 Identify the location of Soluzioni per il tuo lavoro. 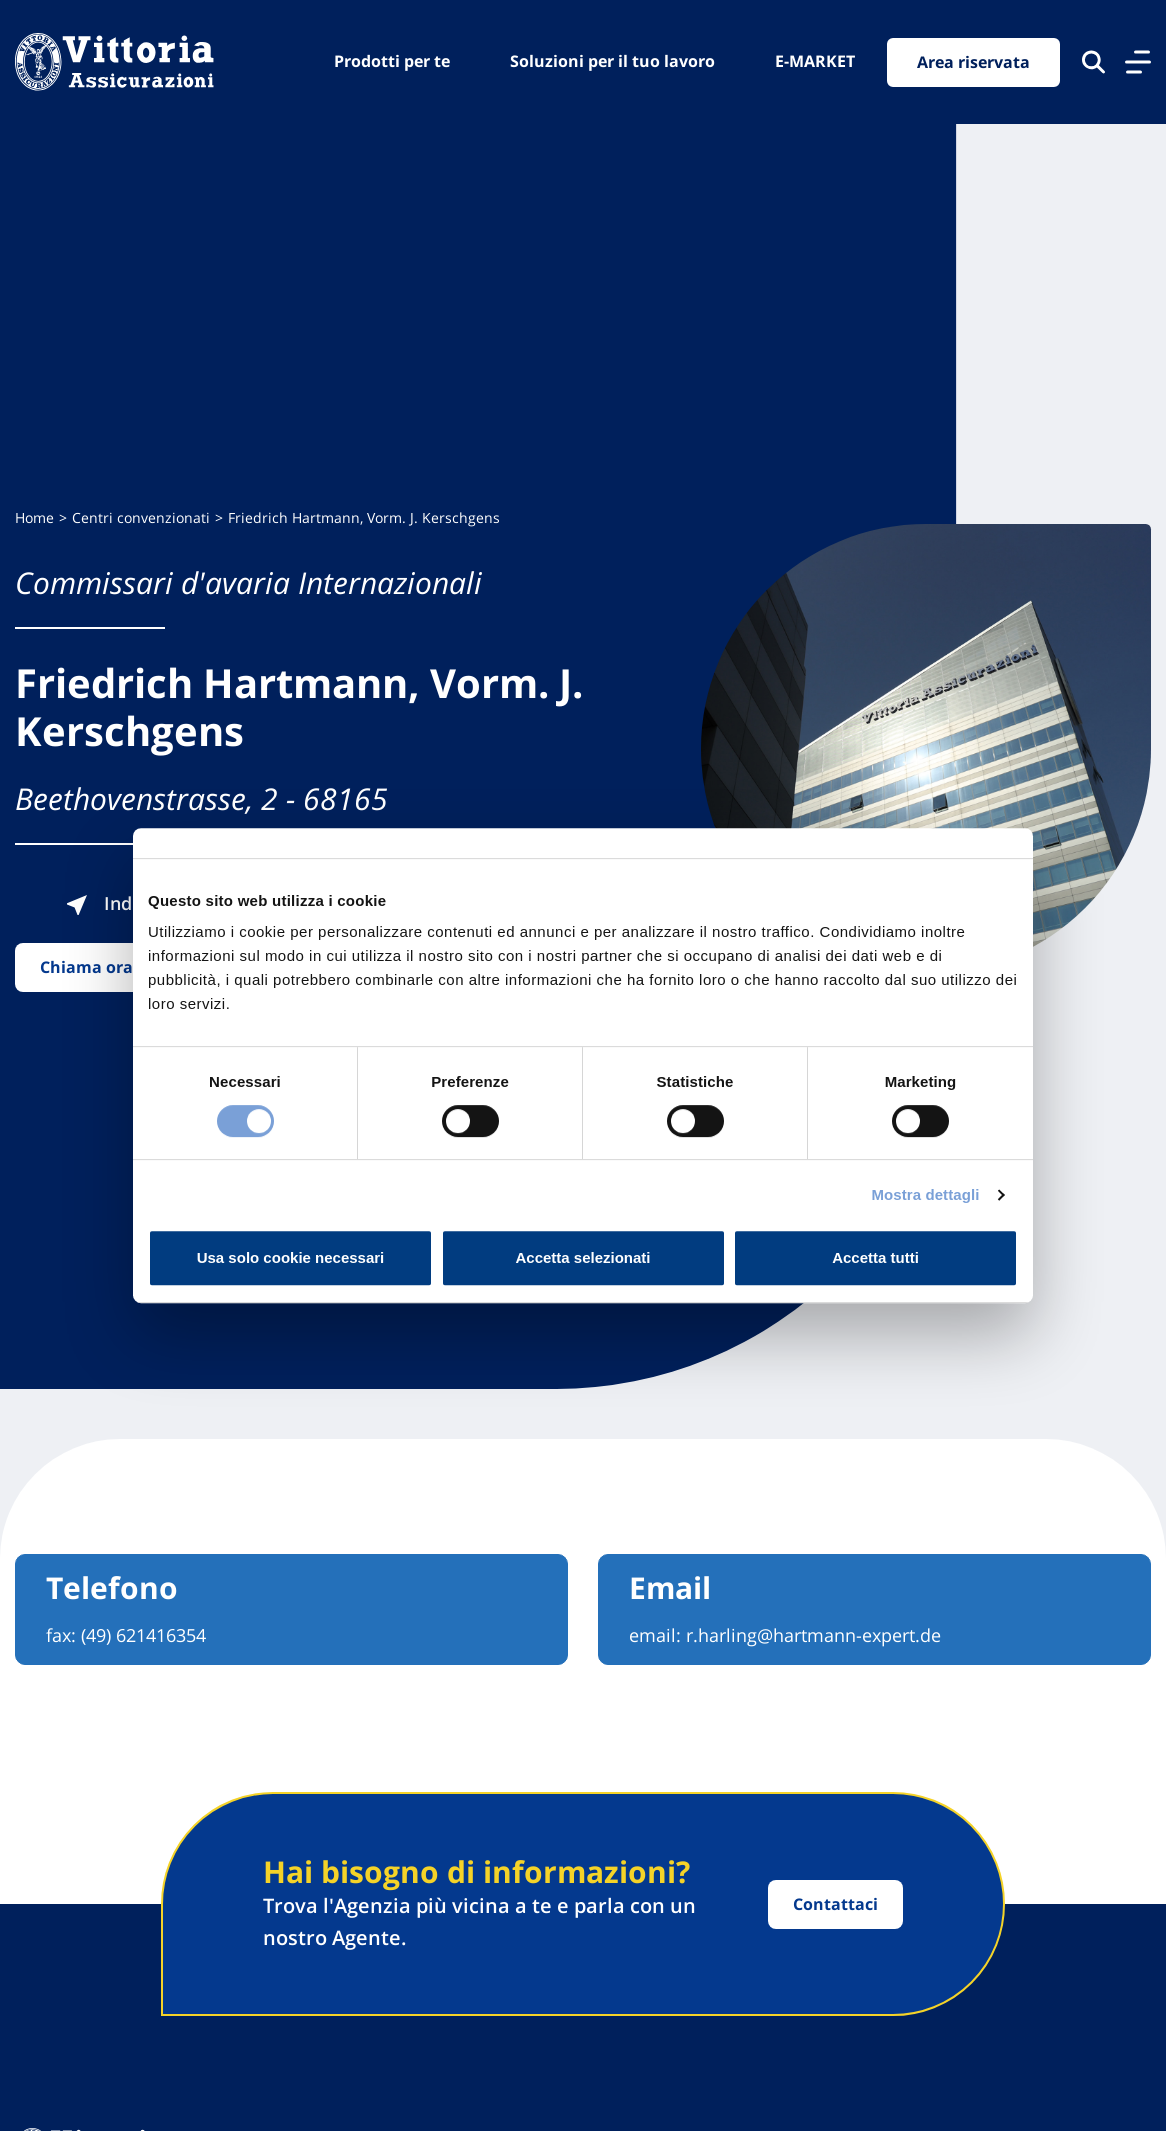
(612, 61).